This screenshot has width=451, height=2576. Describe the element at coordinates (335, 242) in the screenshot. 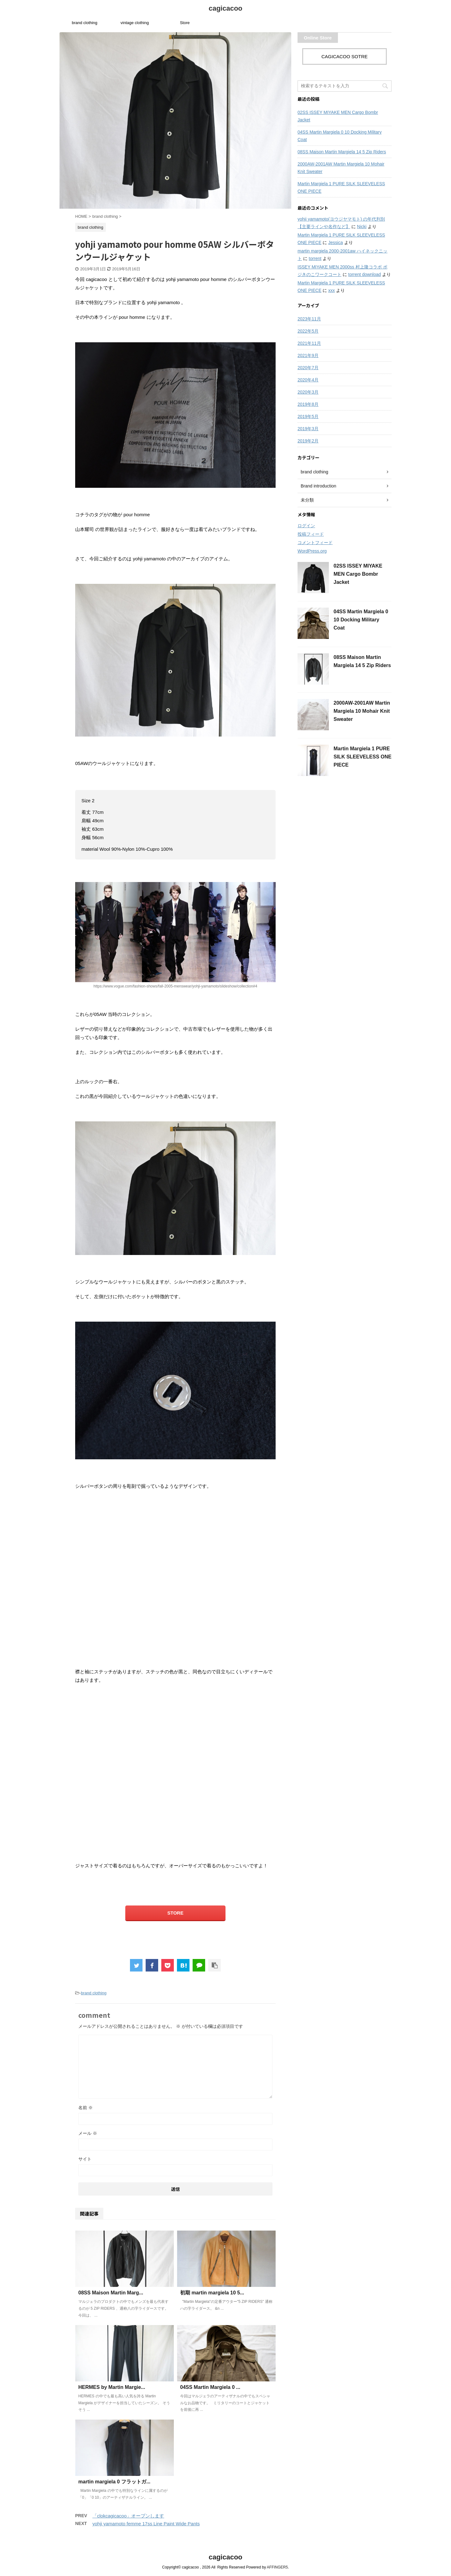

I see `Jessica` at that location.